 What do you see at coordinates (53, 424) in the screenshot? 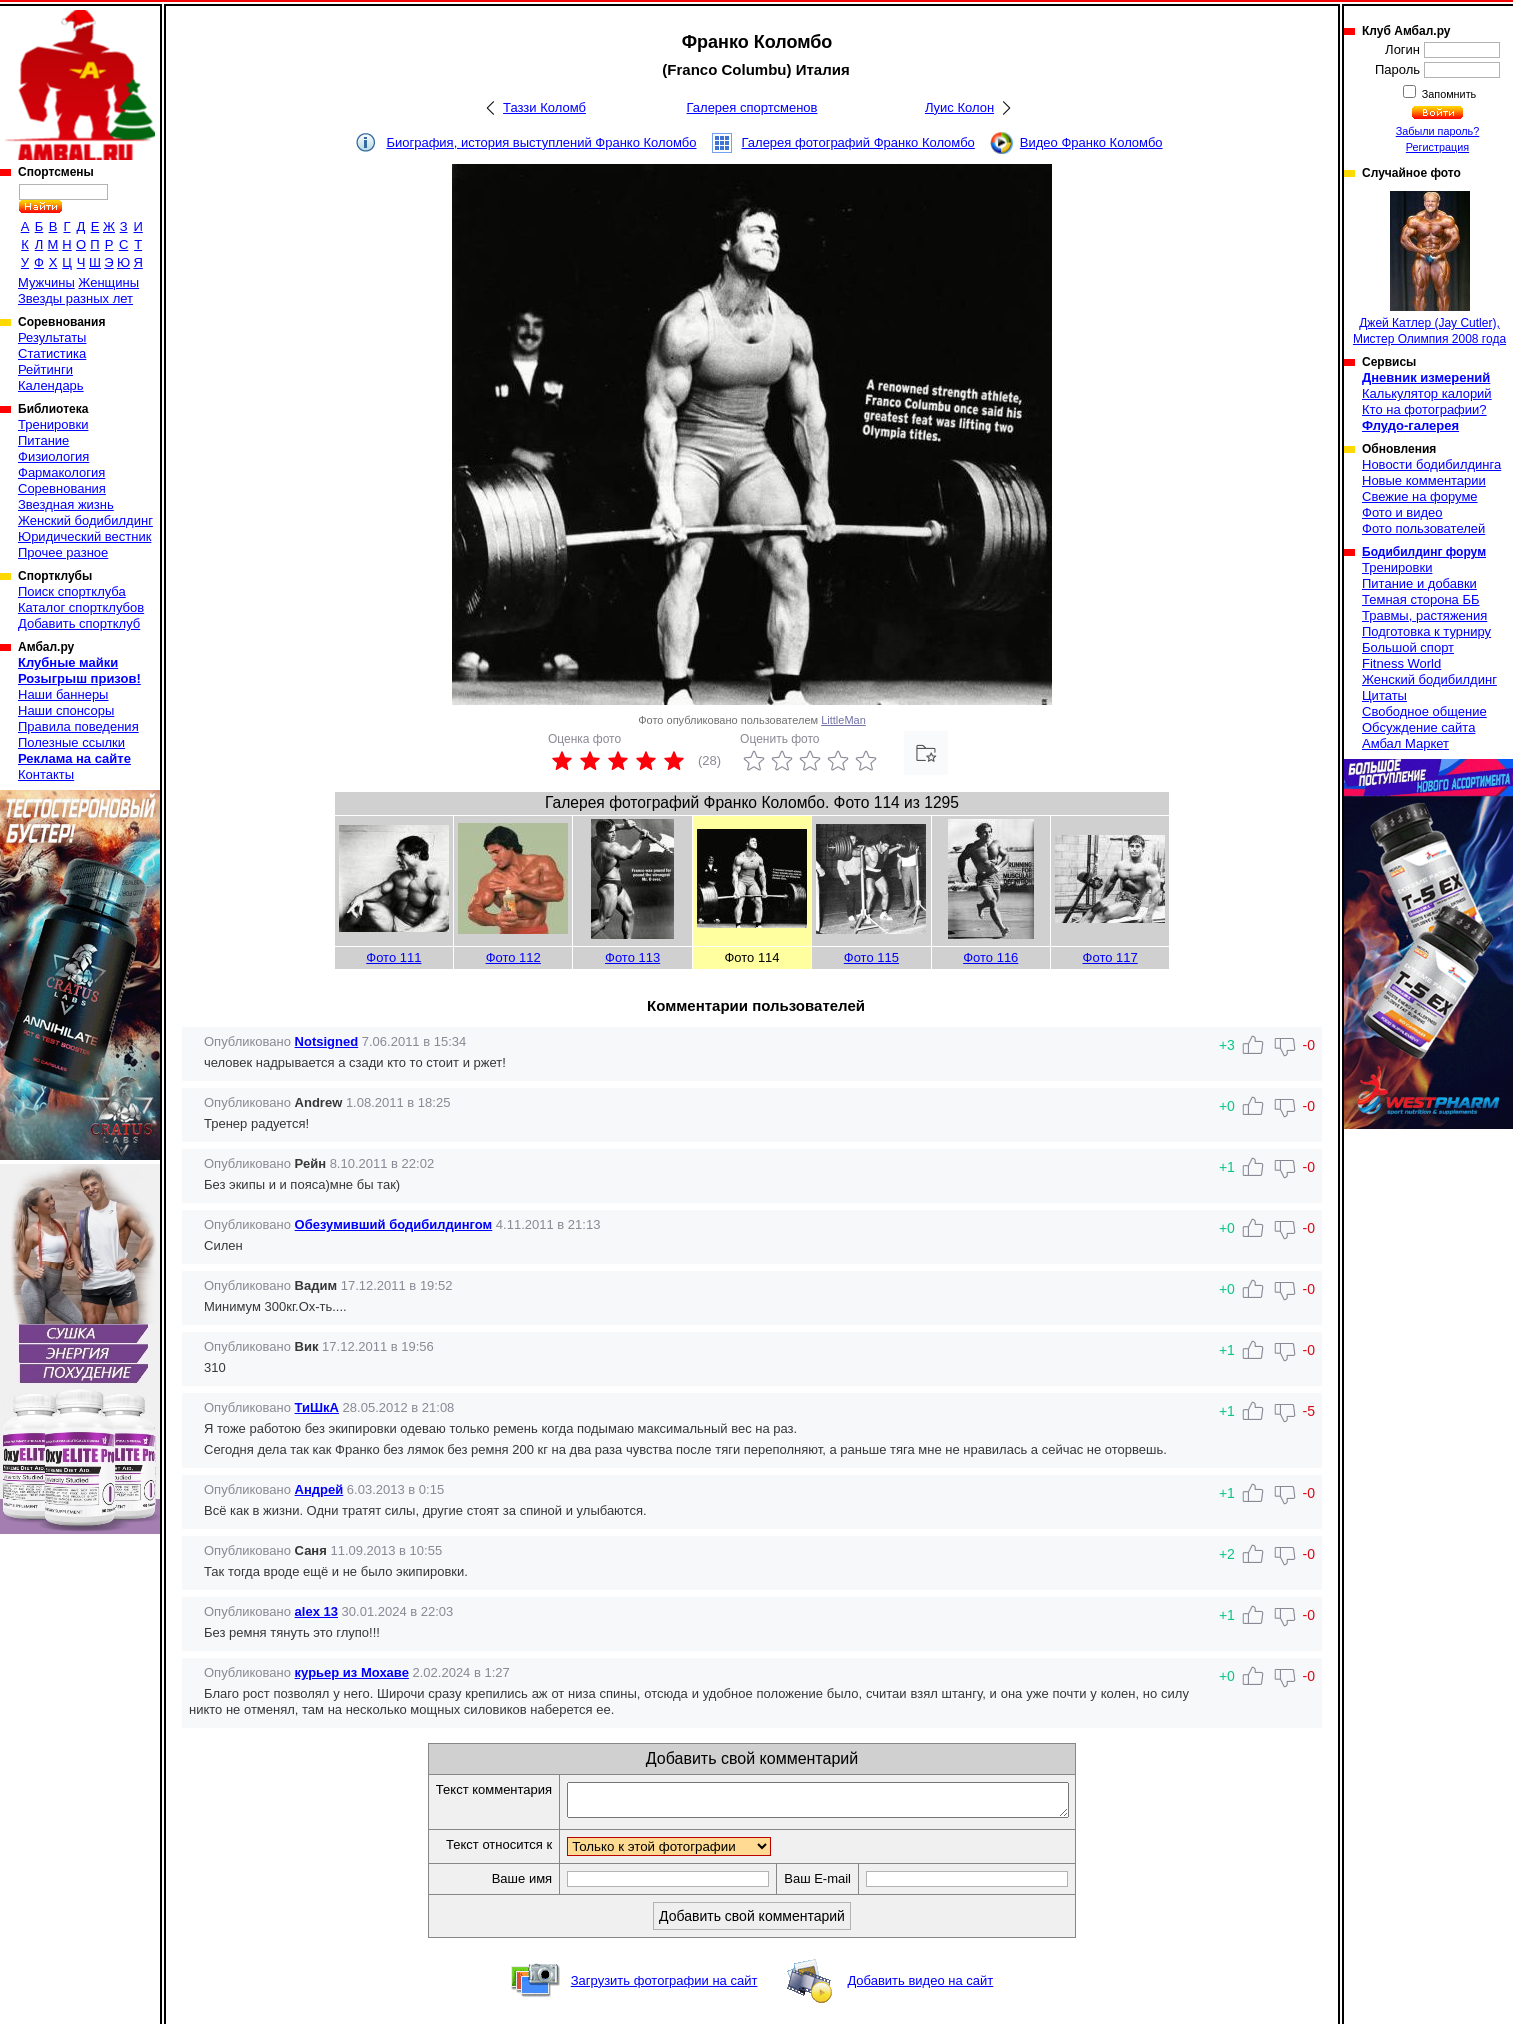
I see `Тренировки` at bounding box center [53, 424].